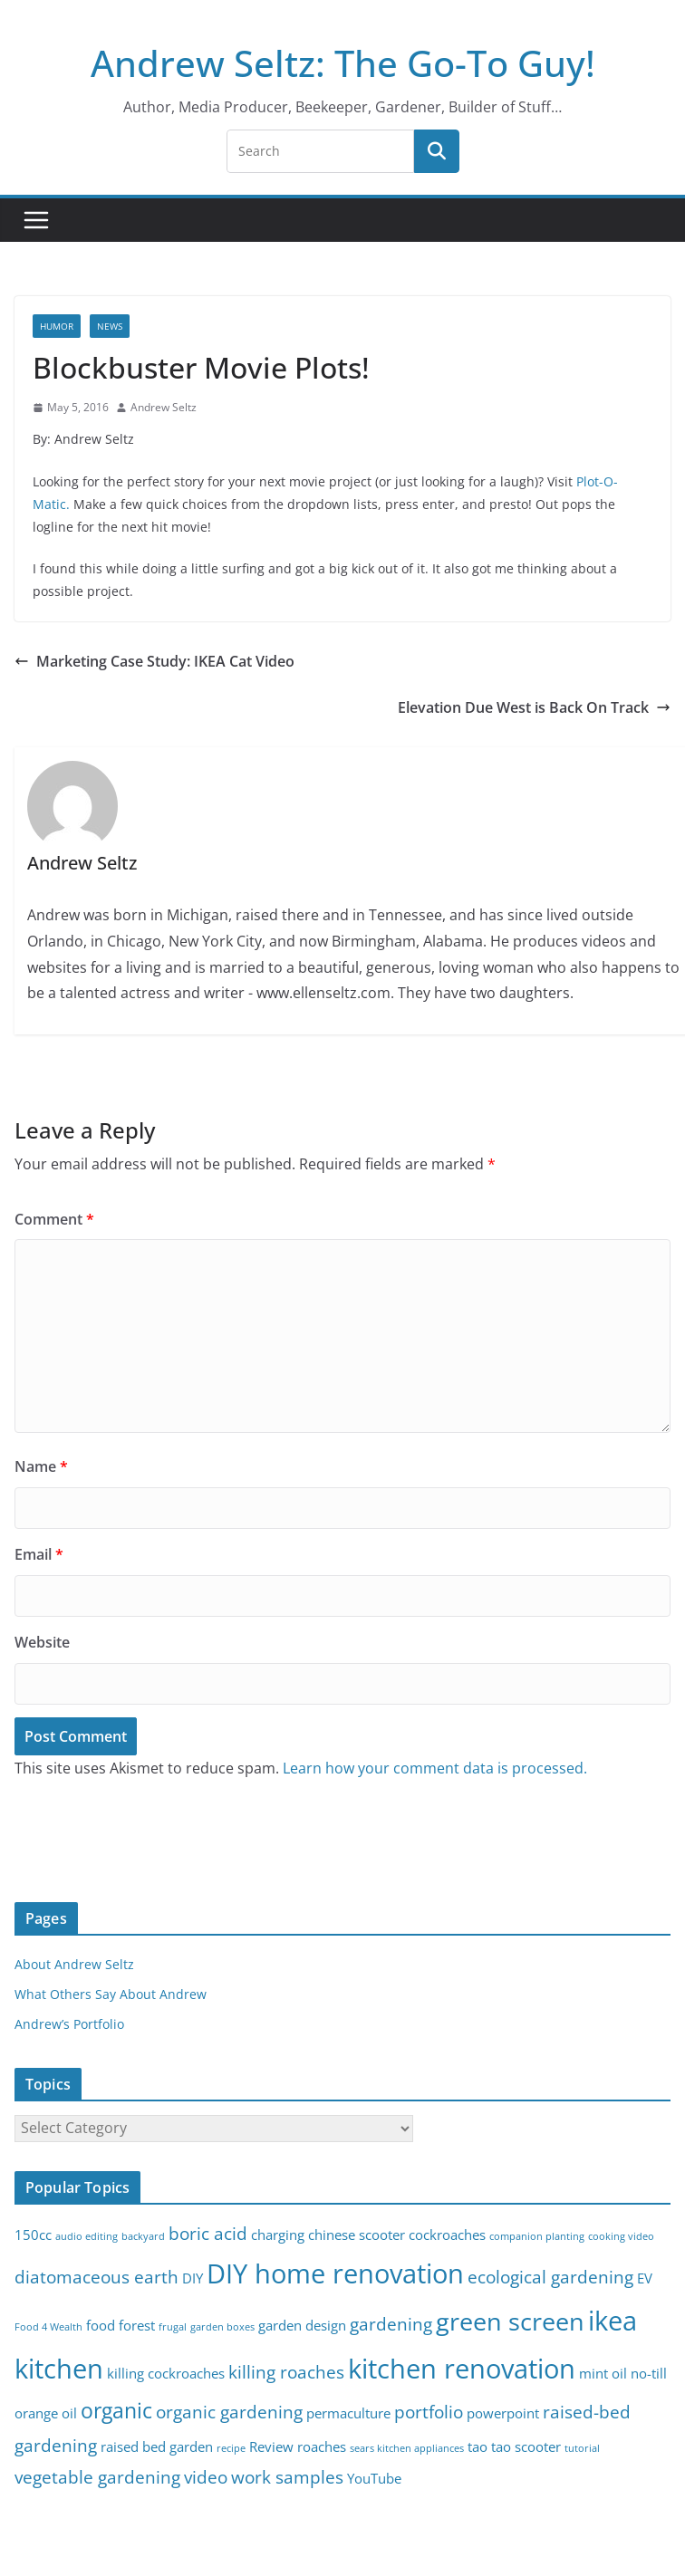 Image resolution: width=685 pixels, height=2576 pixels. What do you see at coordinates (56, 326) in the screenshot?
I see `Humor` at bounding box center [56, 326].